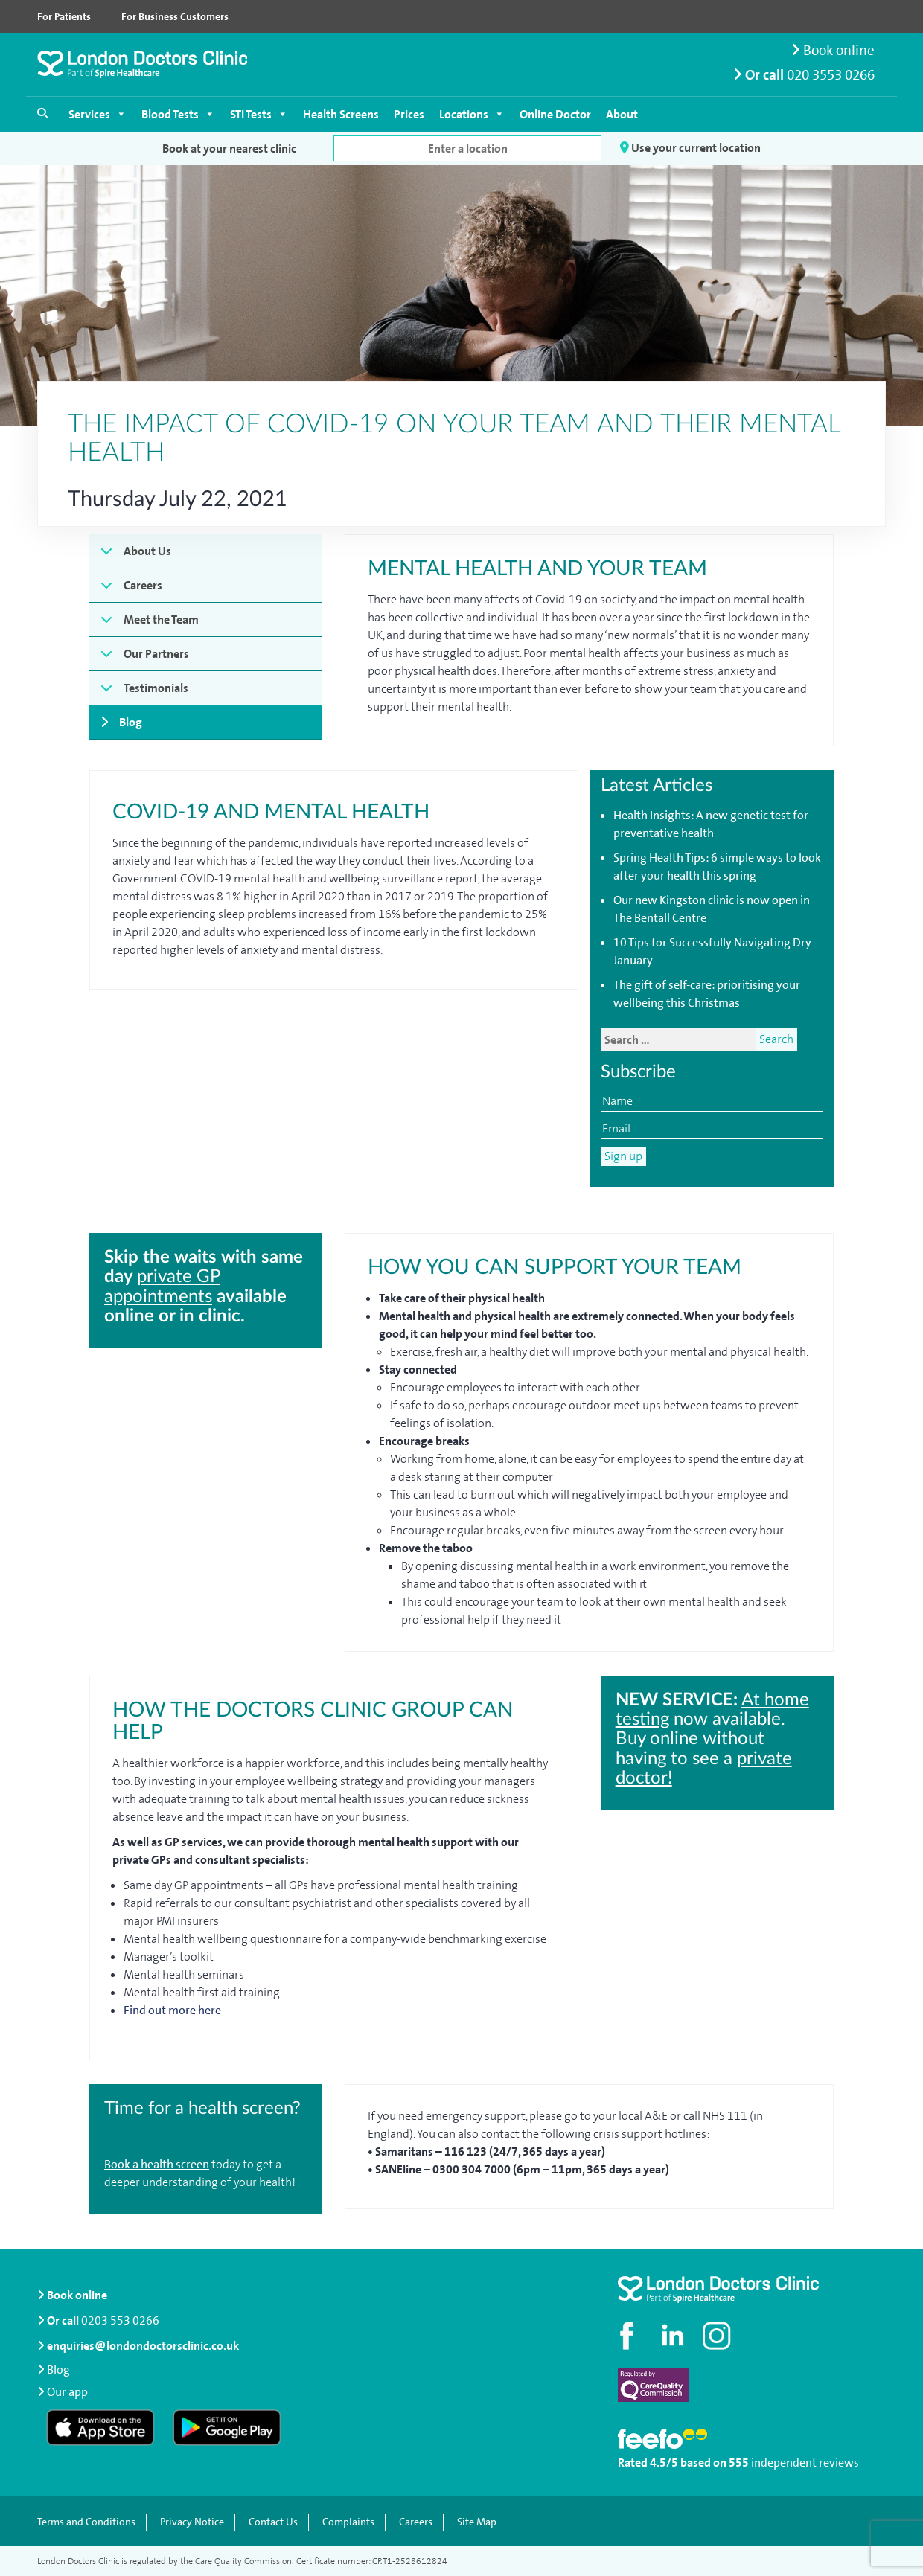 The height and width of the screenshot is (2576, 923). What do you see at coordinates (175, 16) in the screenshot?
I see `For Business Customers` at bounding box center [175, 16].